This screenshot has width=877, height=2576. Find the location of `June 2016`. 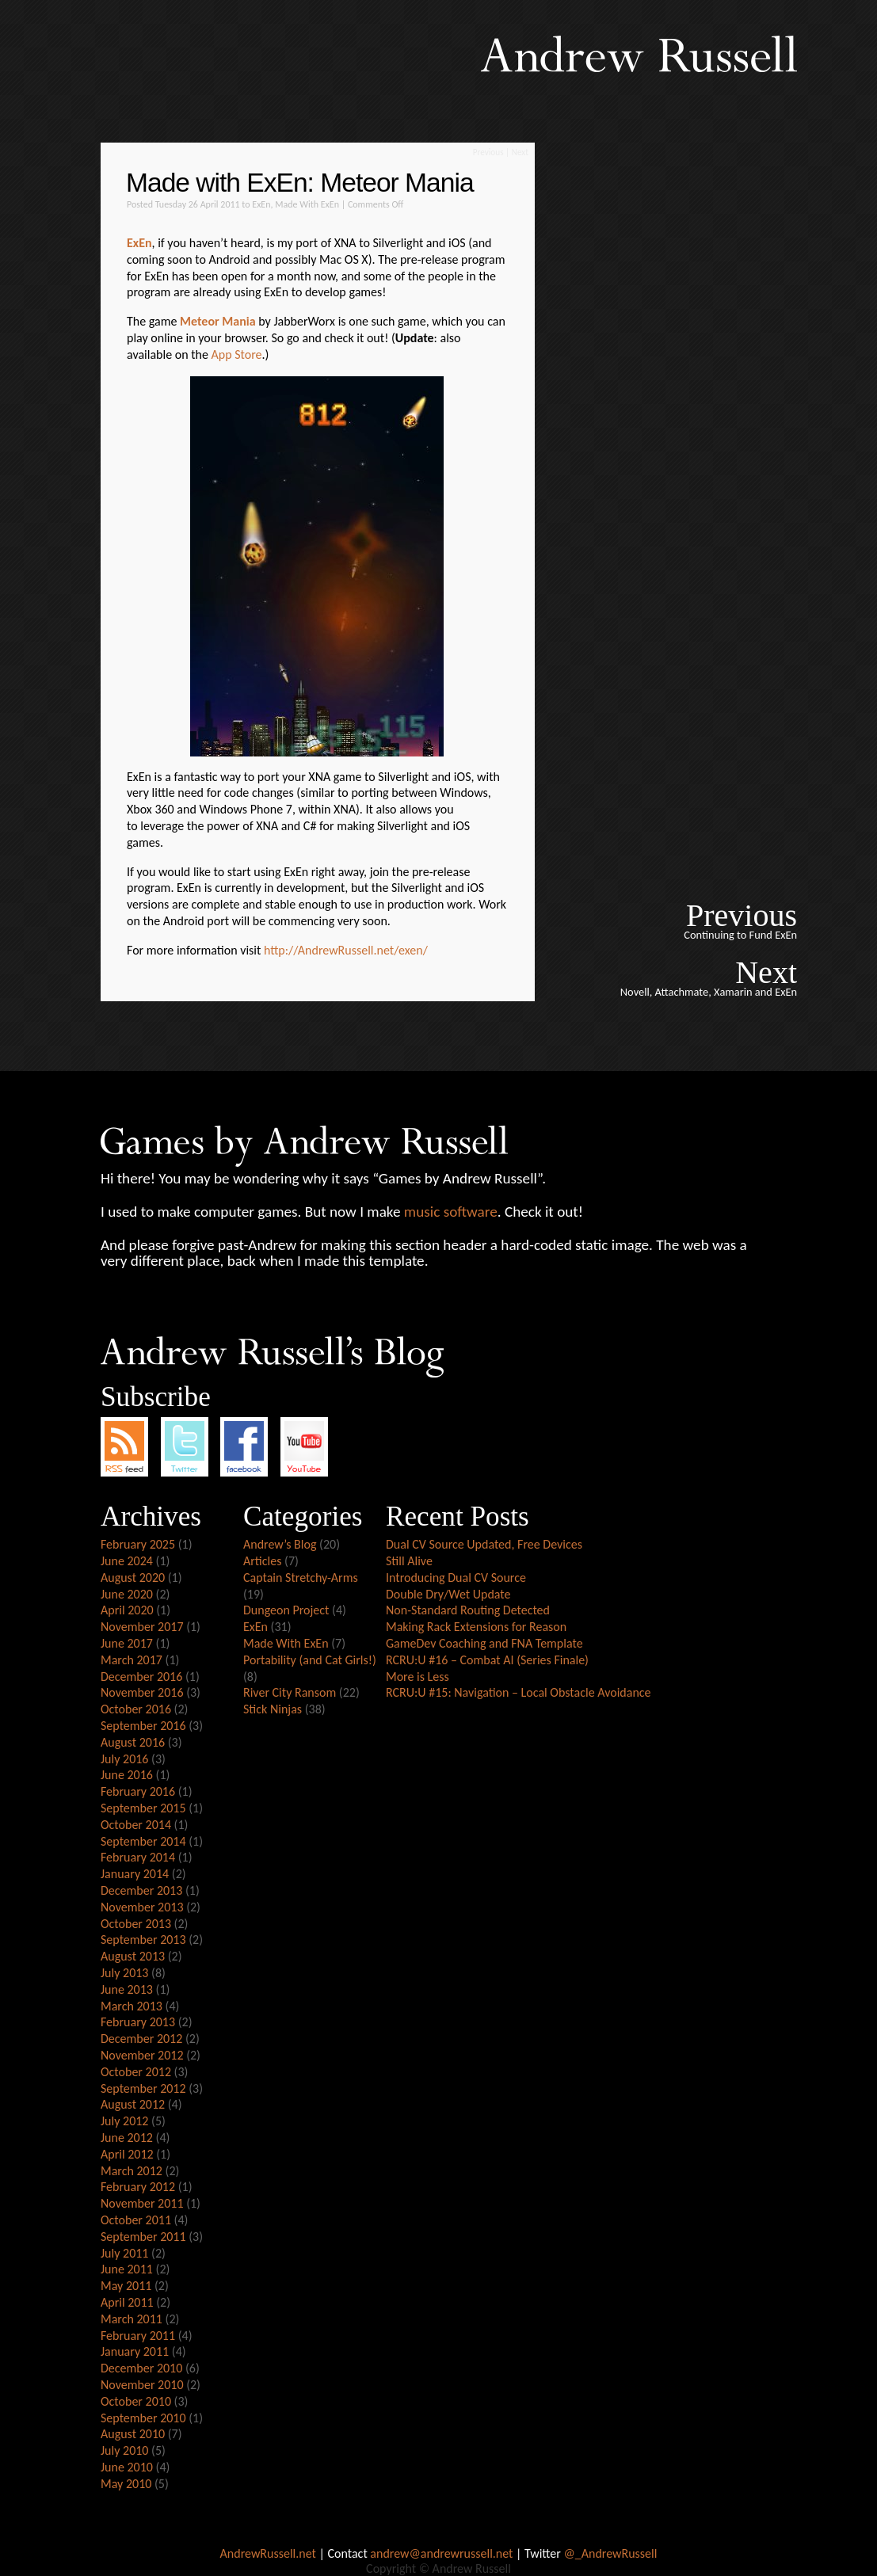

June 2016 is located at coordinates (127, 1774).